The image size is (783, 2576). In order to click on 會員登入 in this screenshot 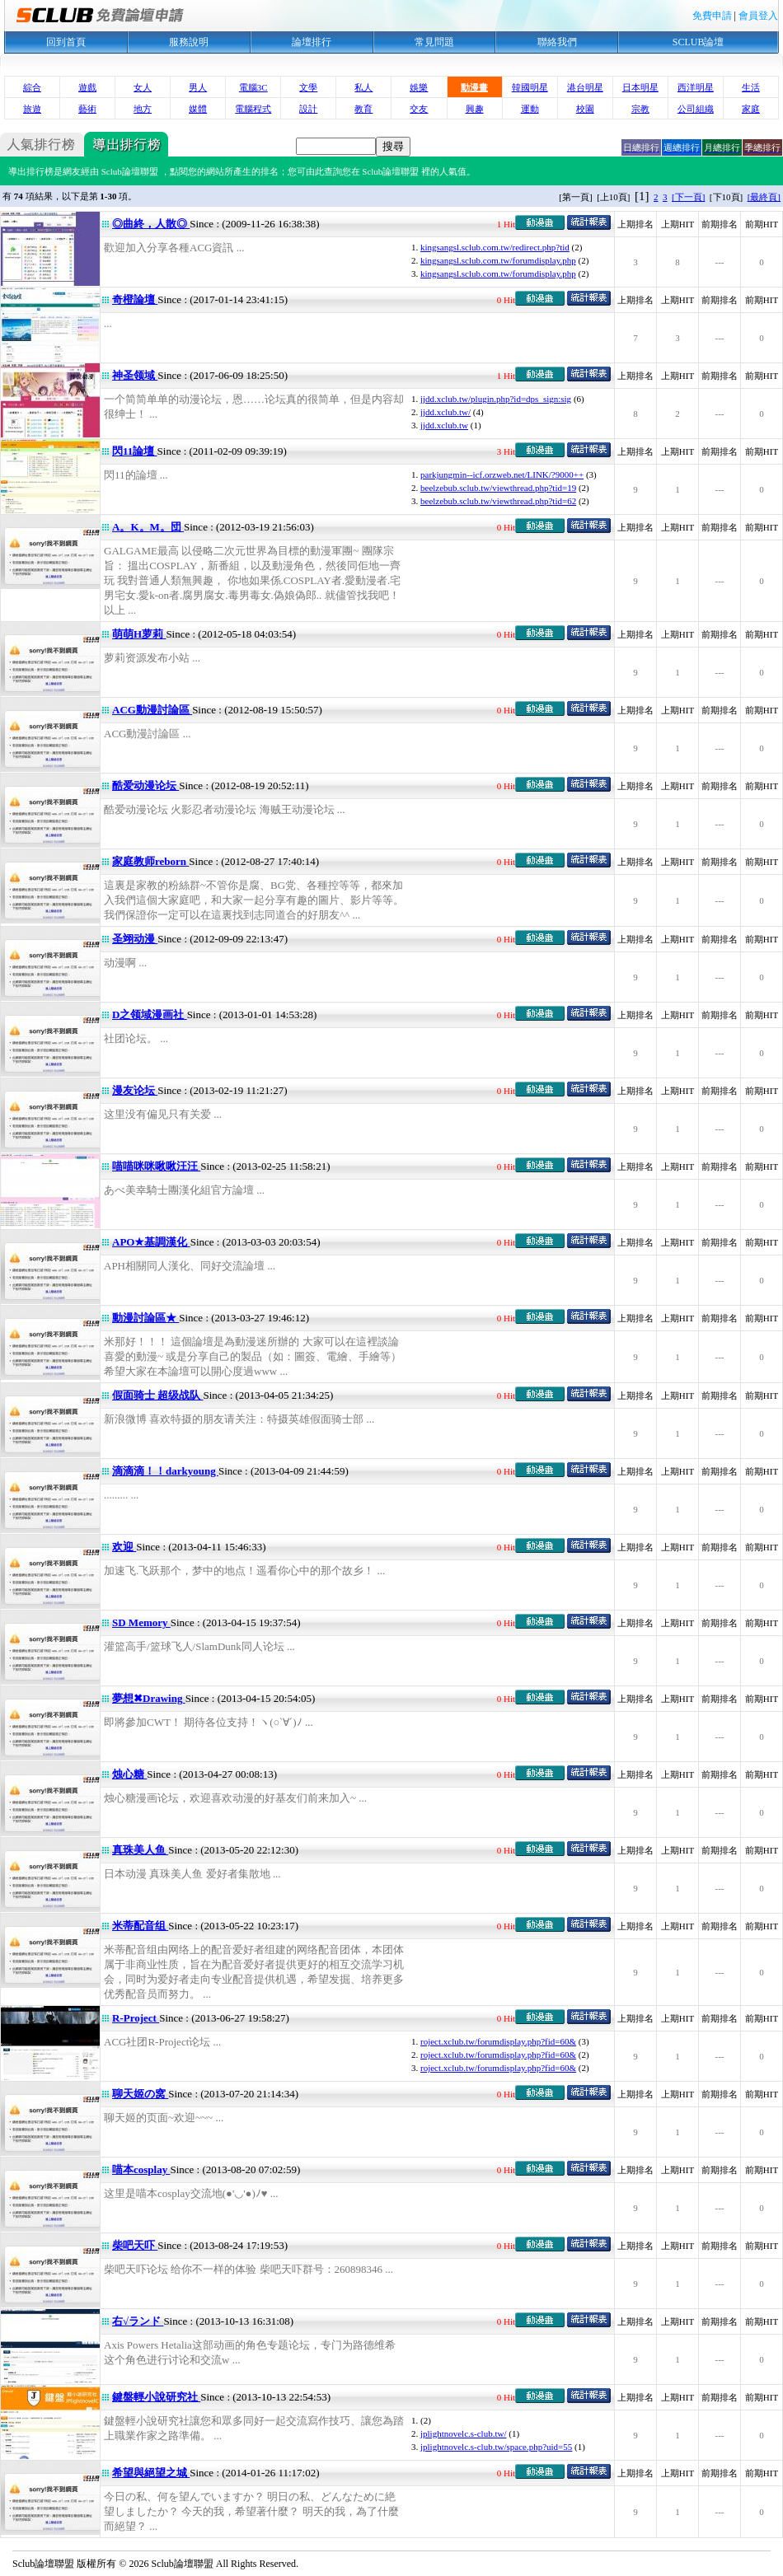, I will do `click(758, 15)`.